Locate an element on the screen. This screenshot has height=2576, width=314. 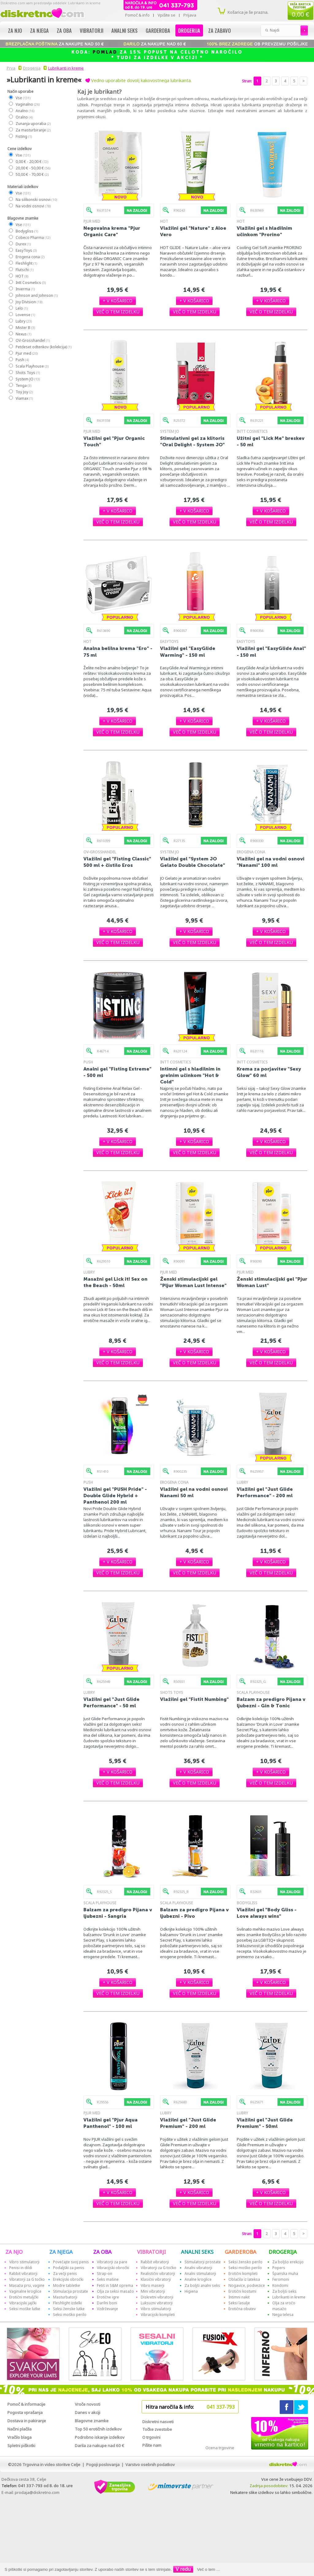
Intt Cosmetics is located at coordinates (30, 282).